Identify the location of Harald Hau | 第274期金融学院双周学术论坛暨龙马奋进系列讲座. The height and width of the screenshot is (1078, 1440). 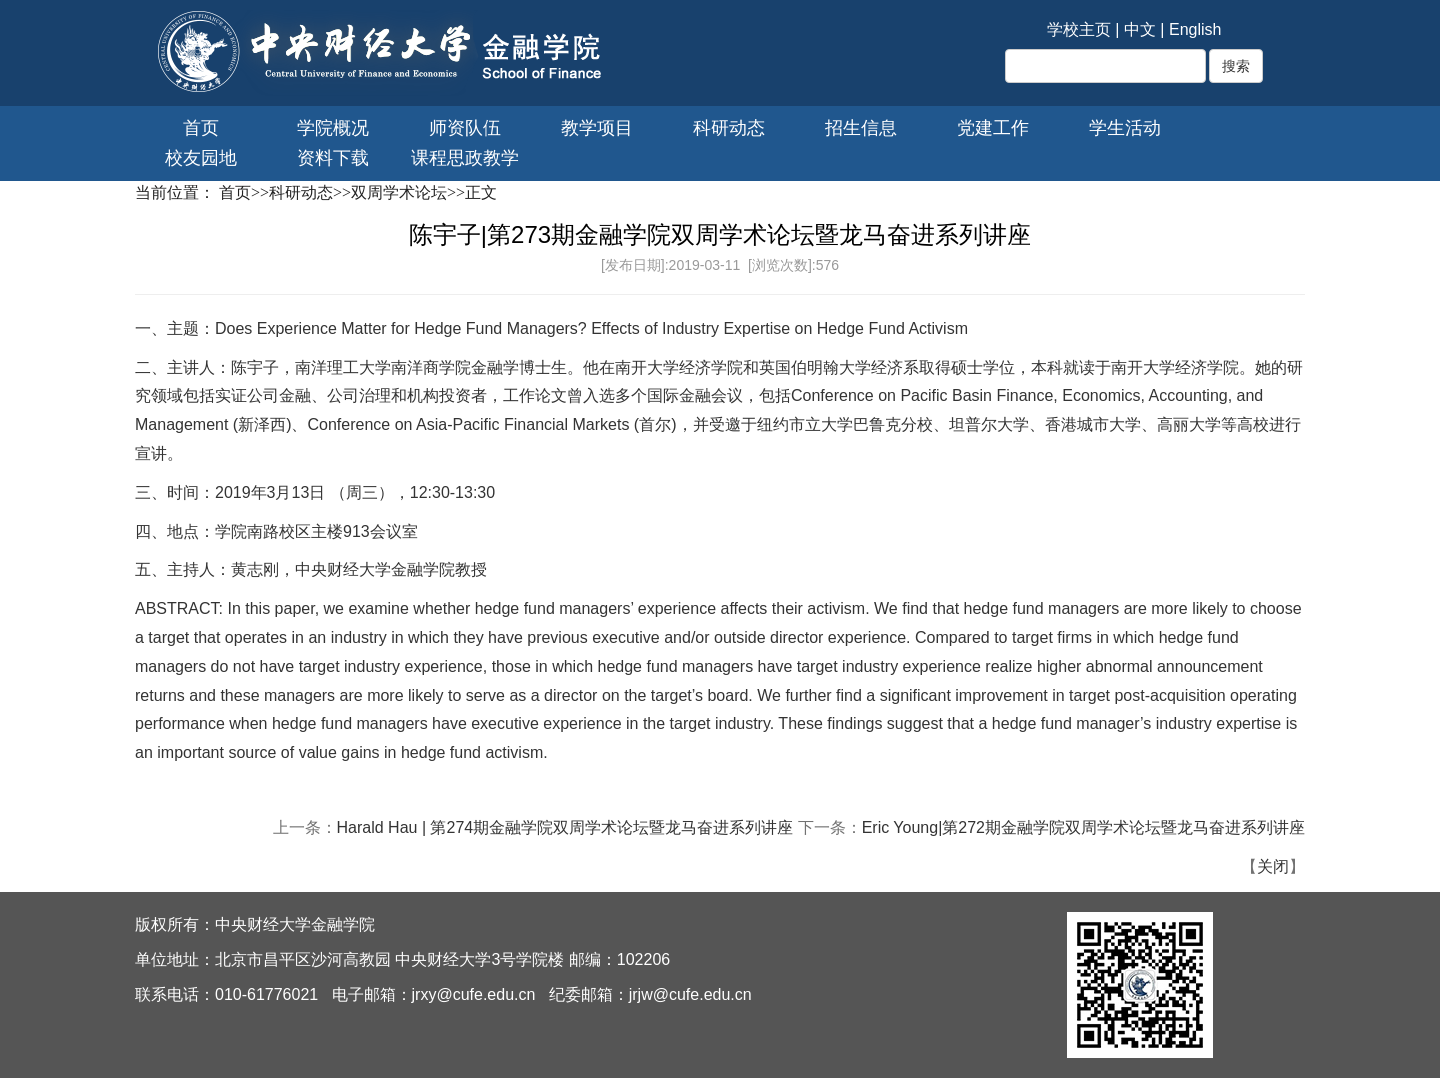
(565, 827).